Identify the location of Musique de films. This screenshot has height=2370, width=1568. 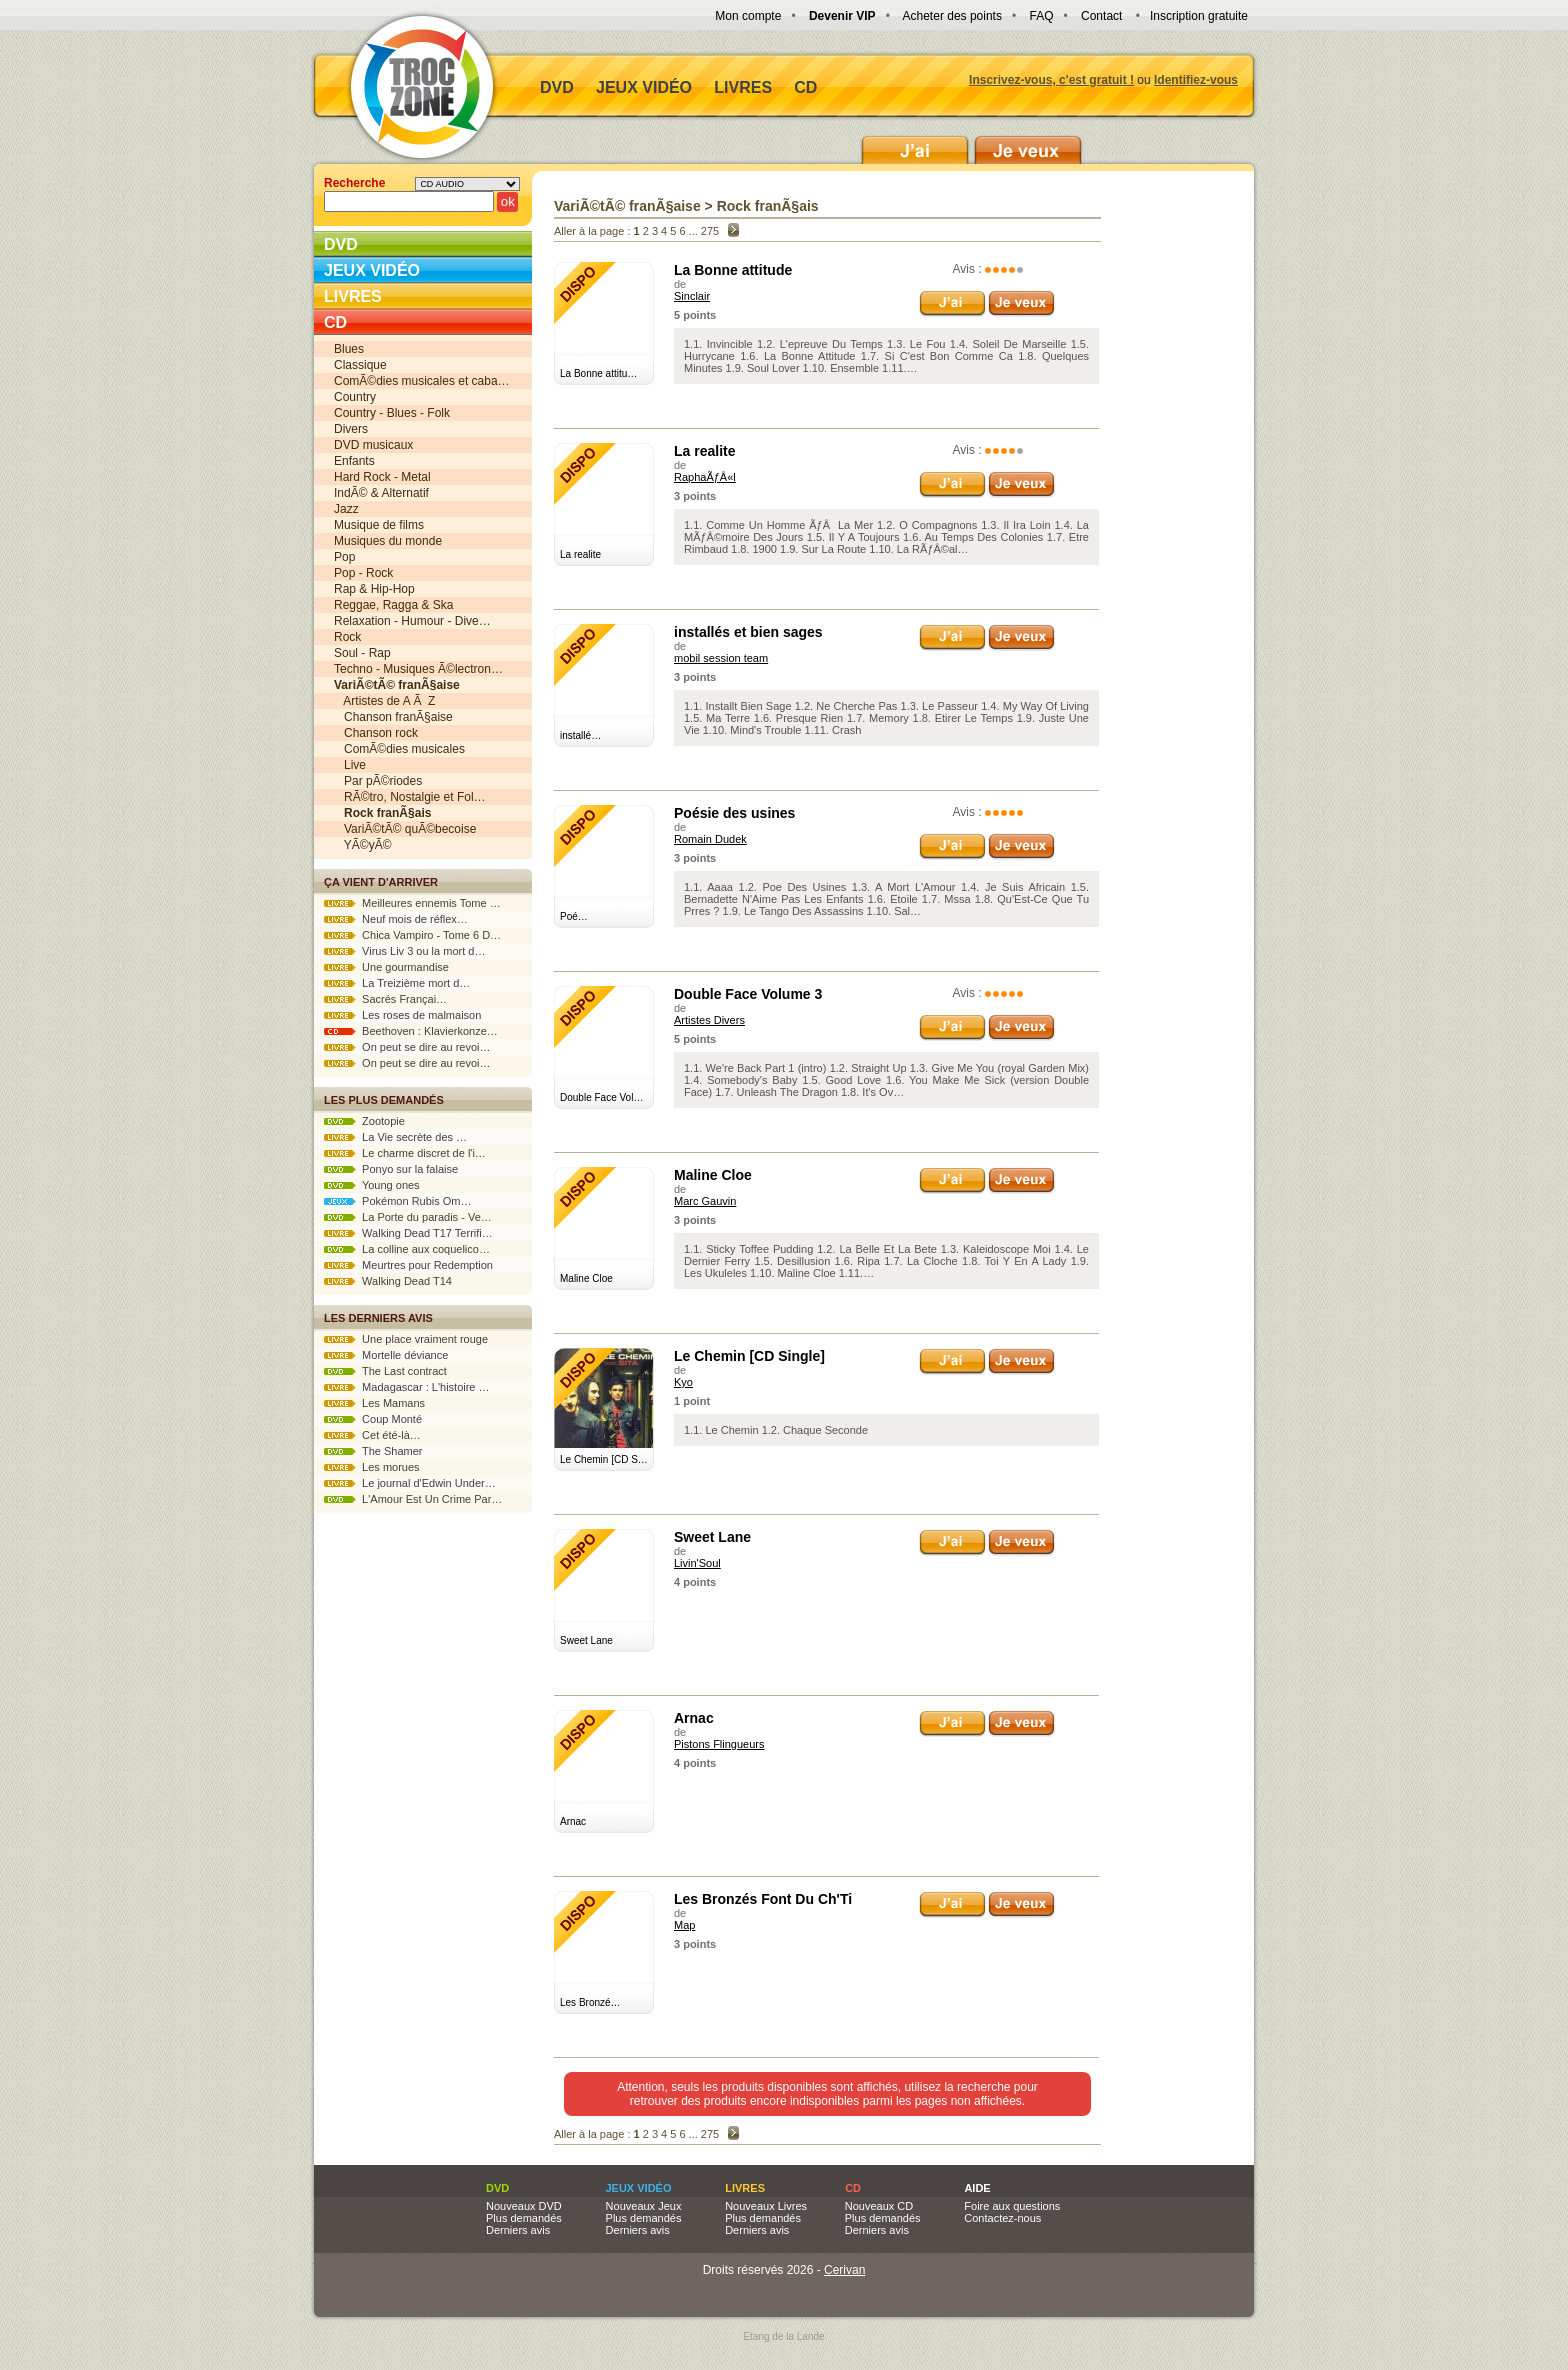
(379, 525).